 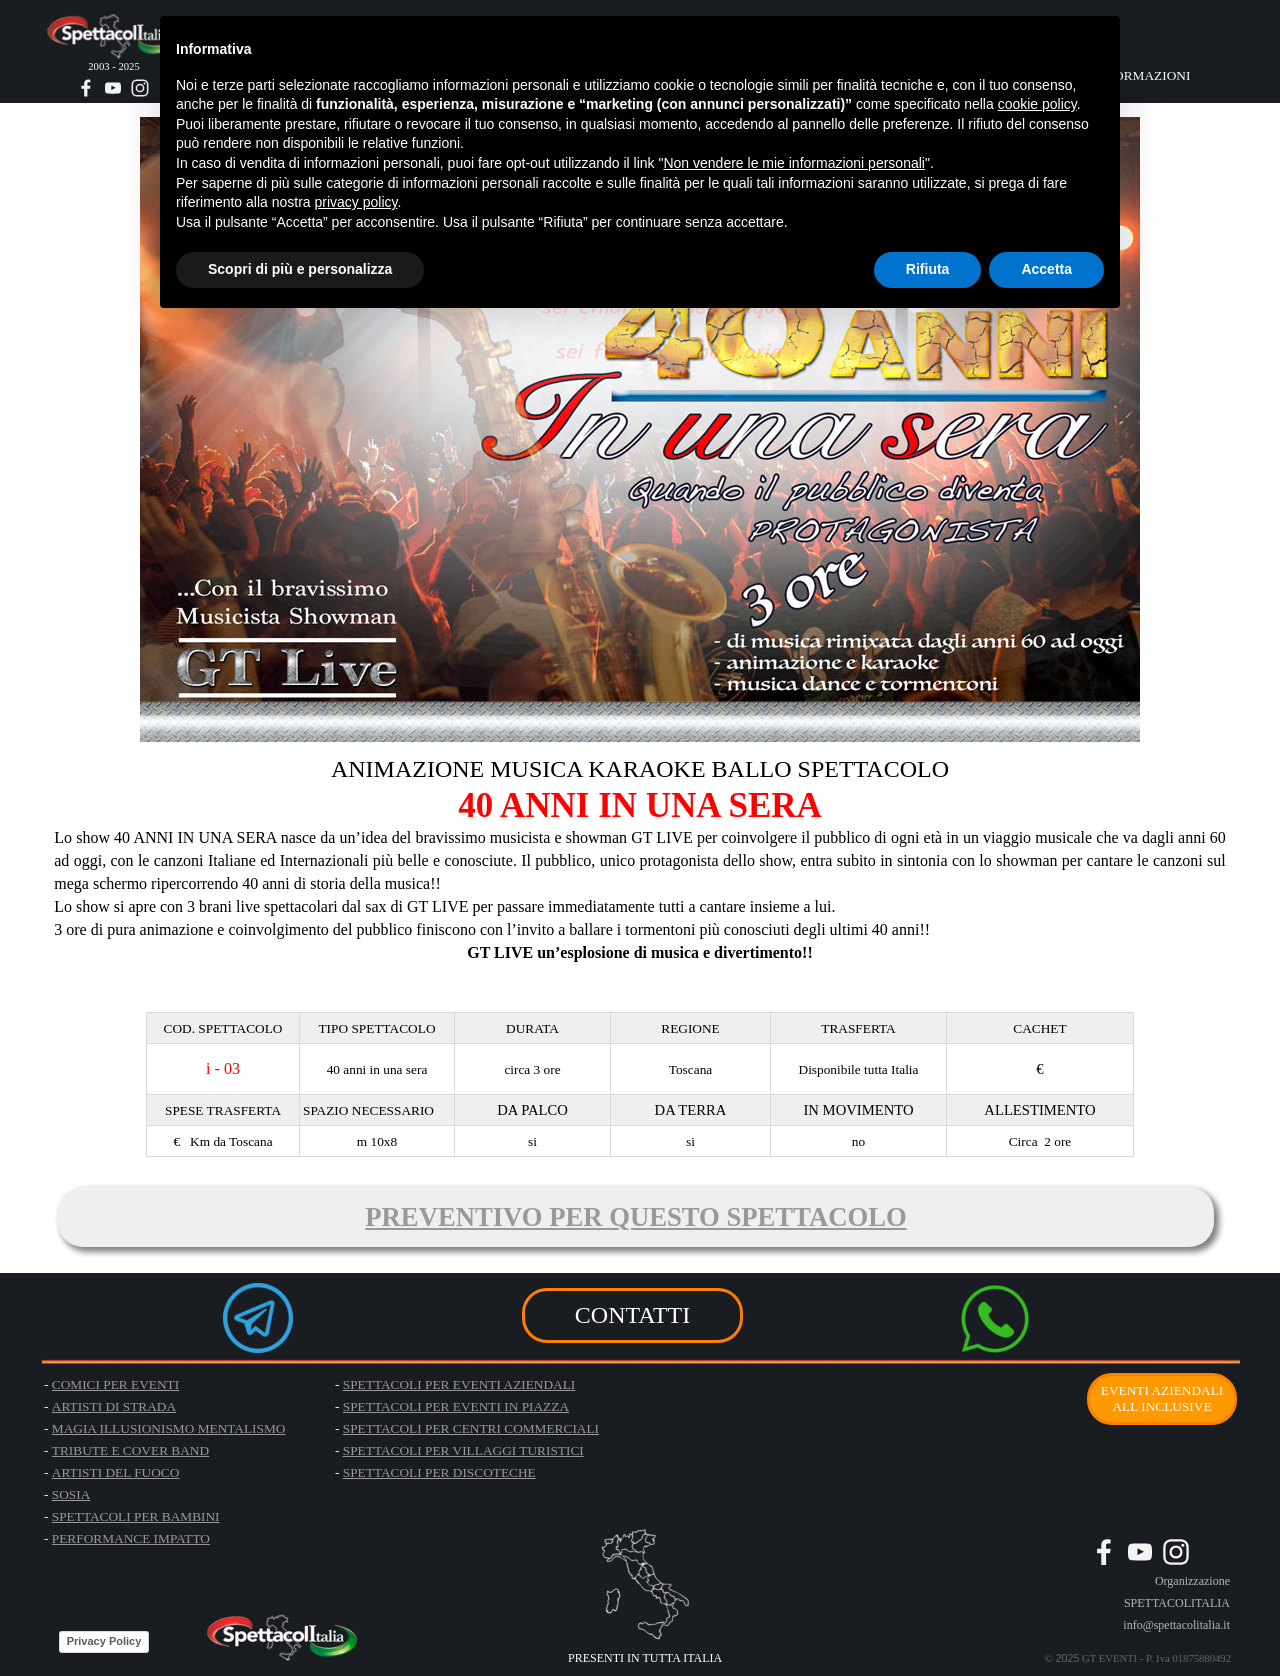 I want to click on SPETTACOLI PER BAMBINI, so click(x=136, y=1516).